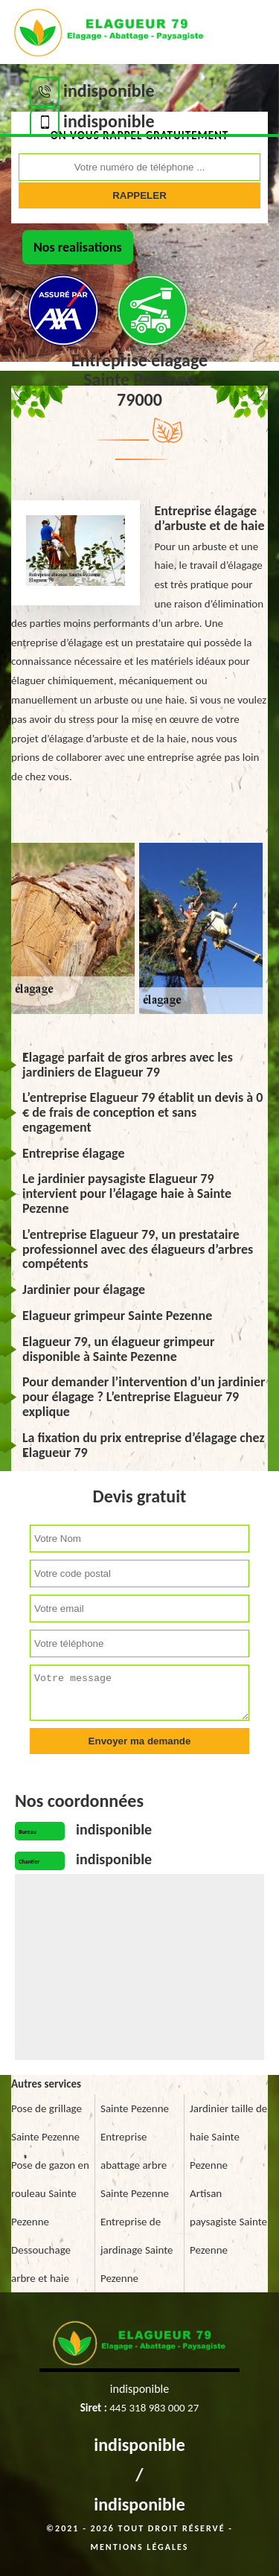  I want to click on Nos realisations, so click(77, 247).